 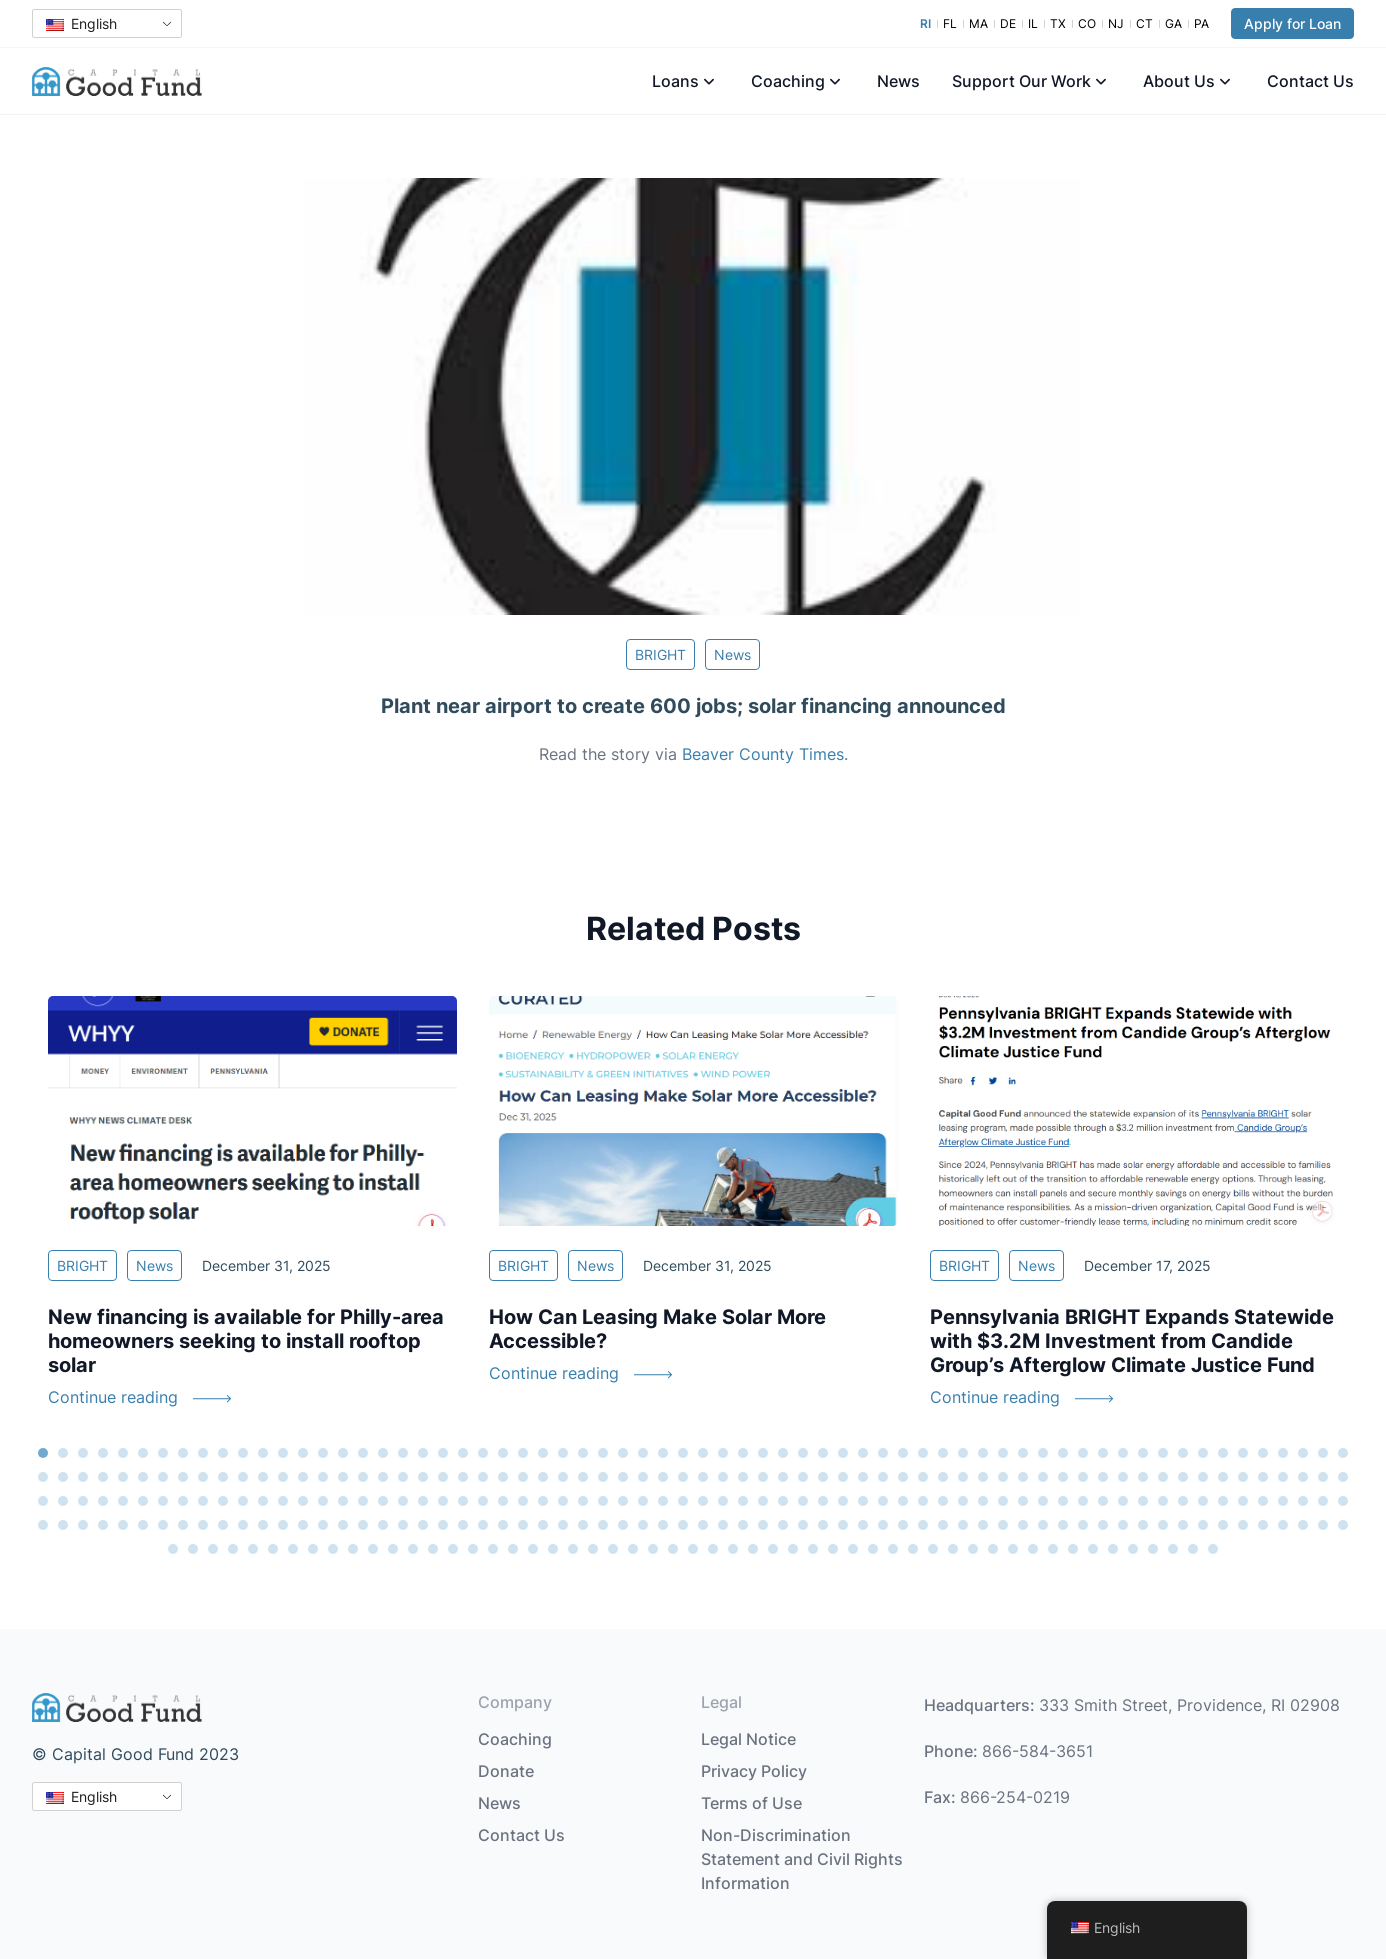 What do you see at coordinates (643, 1453) in the screenshot?
I see `31 [tab]` at bounding box center [643, 1453].